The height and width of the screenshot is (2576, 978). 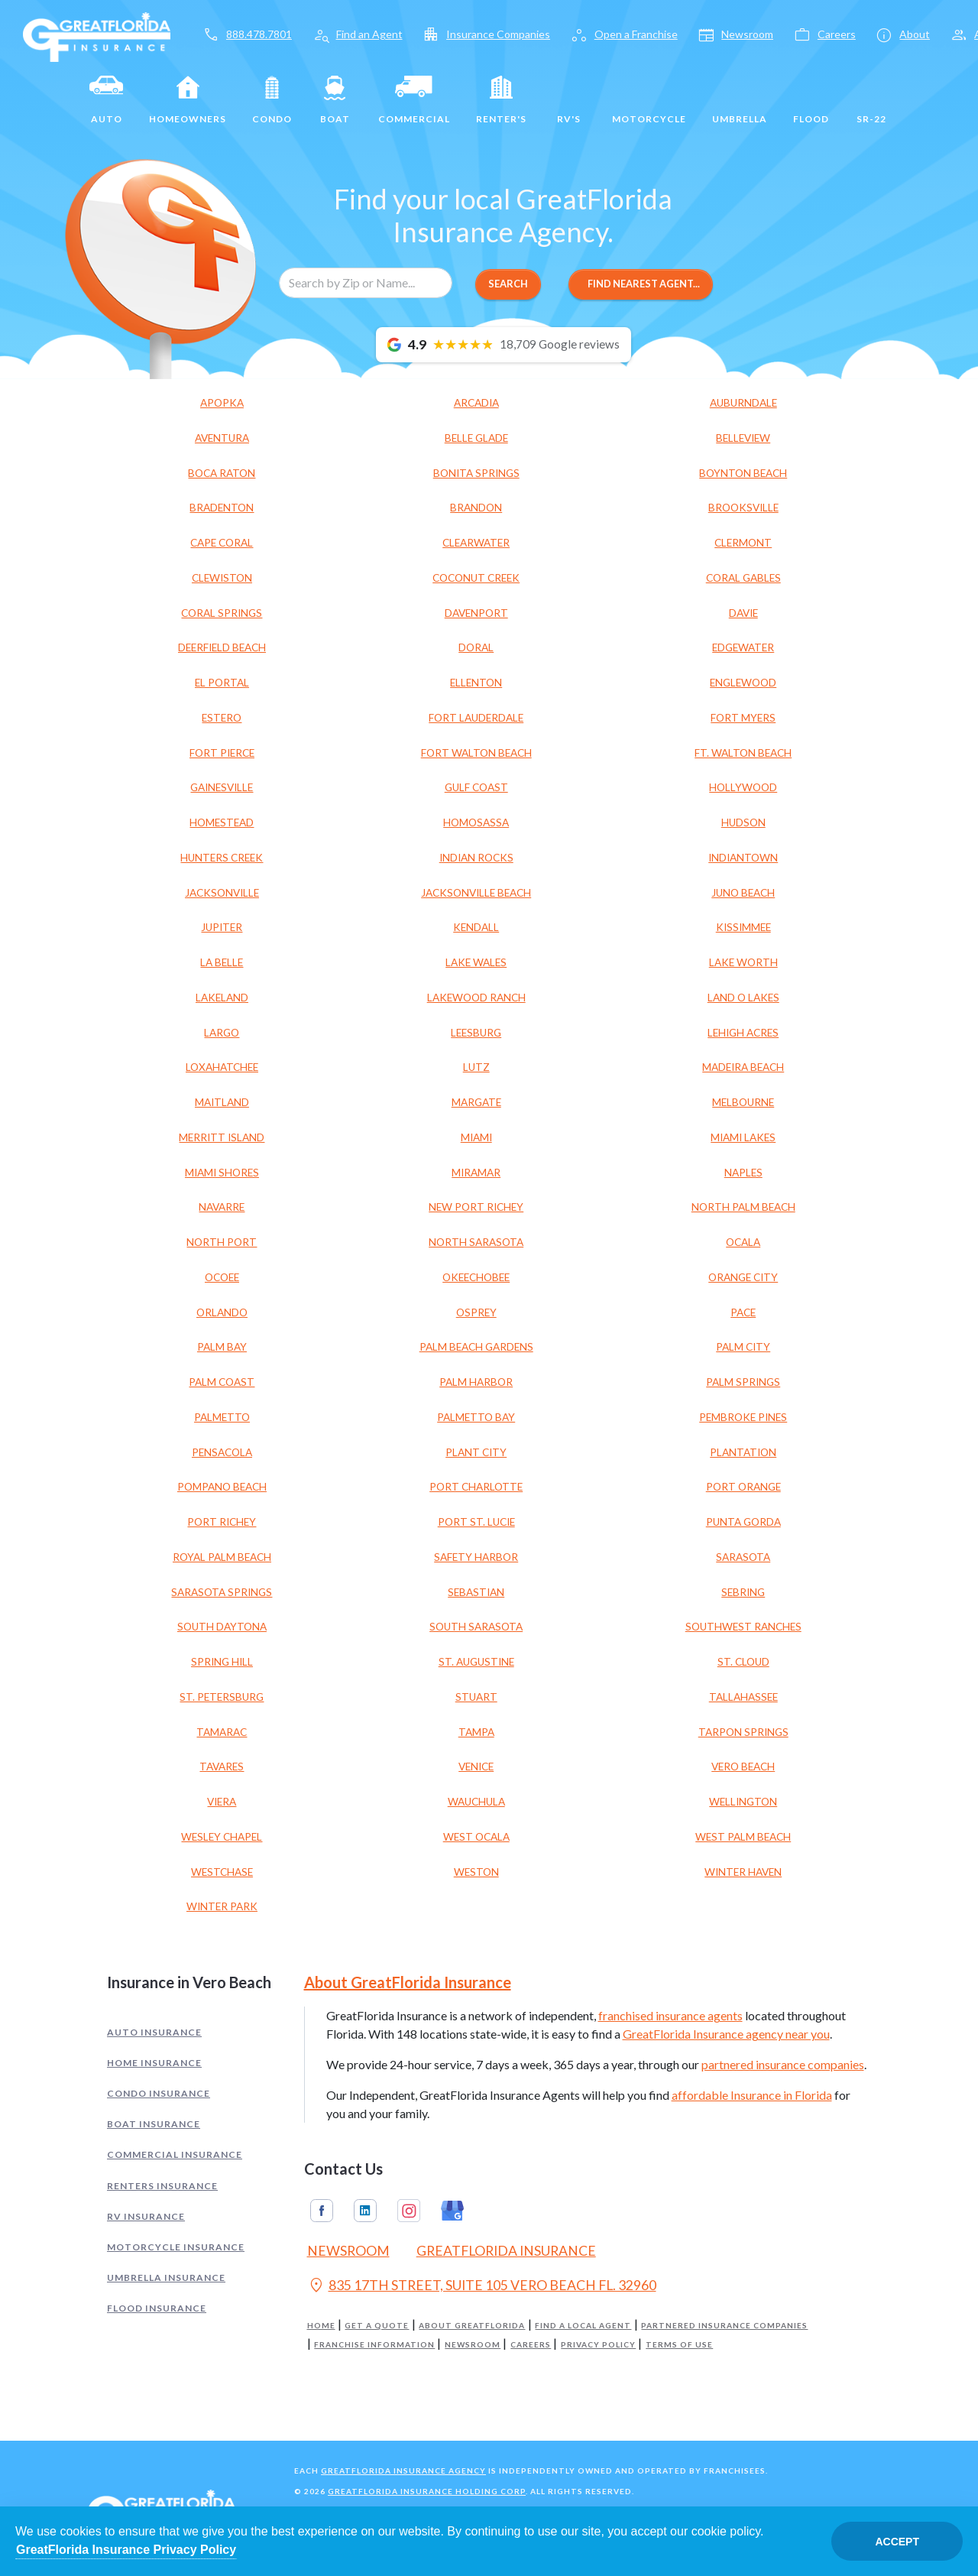 I want to click on SEBASTIAN, so click(x=476, y=1592).